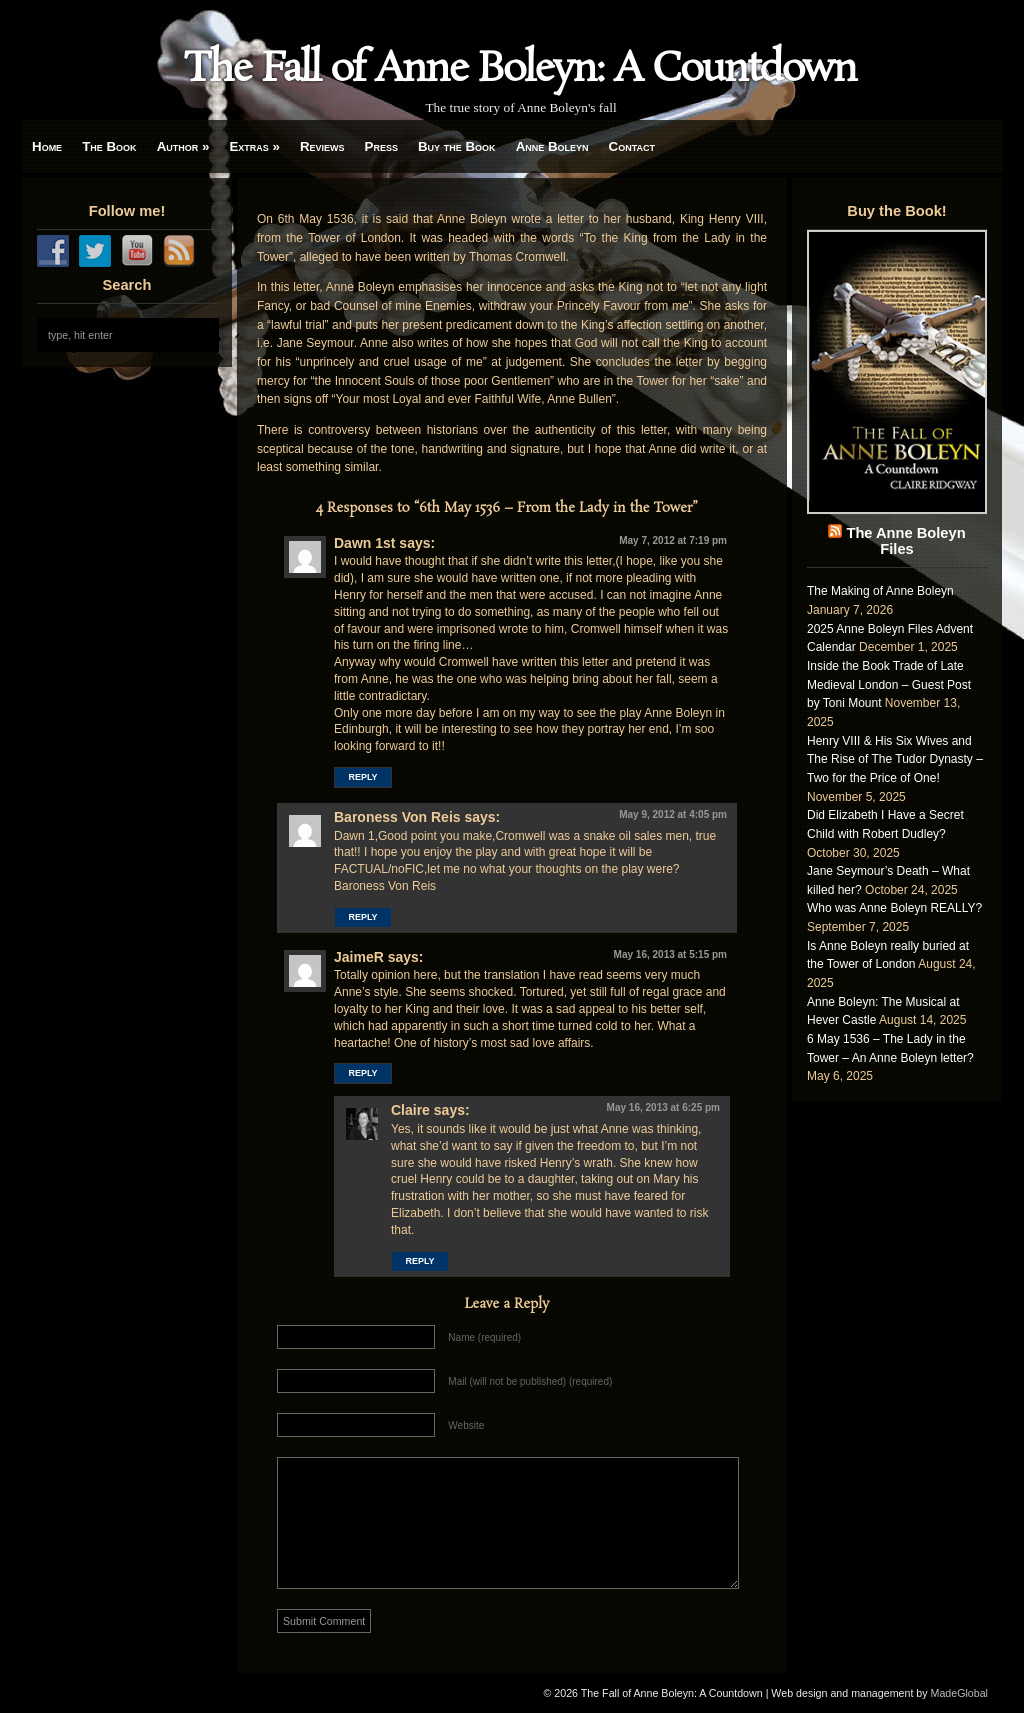 The height and width of the screenshot is (1713, 1024). What do you see at coordinates (109, 146) in the screenshot?
I see `The Book` at bounding box center [109, 146].